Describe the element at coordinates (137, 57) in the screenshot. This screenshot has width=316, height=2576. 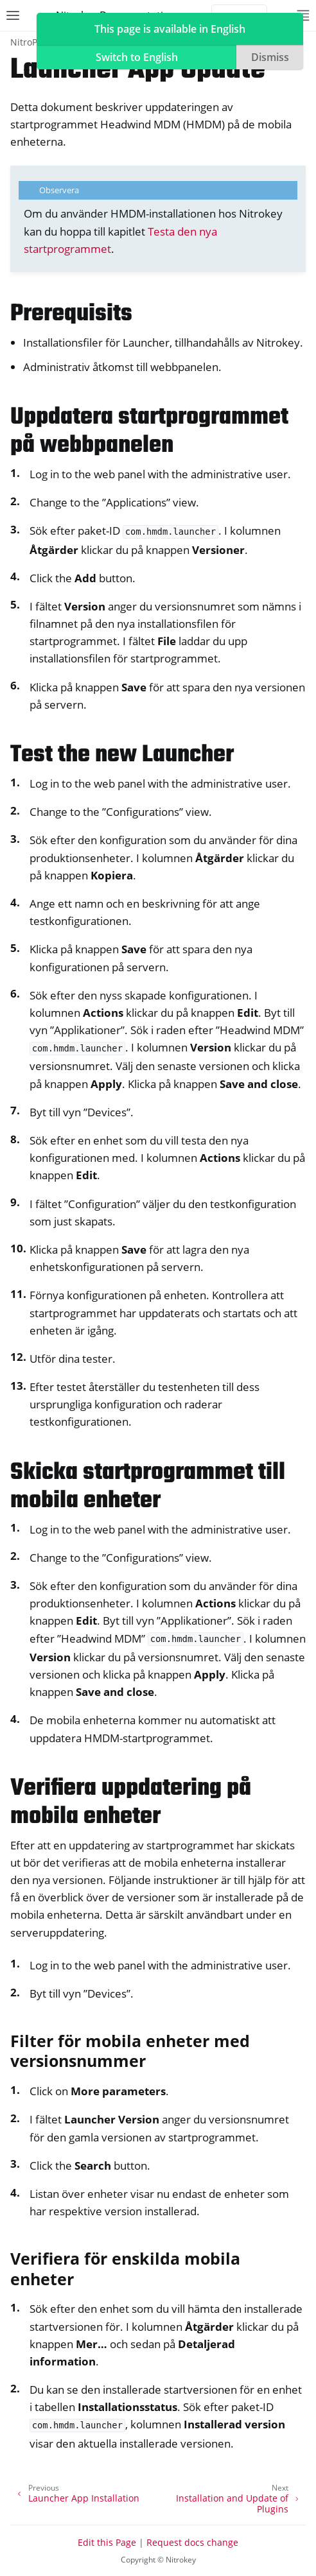
I see `Switch to English` at that location.